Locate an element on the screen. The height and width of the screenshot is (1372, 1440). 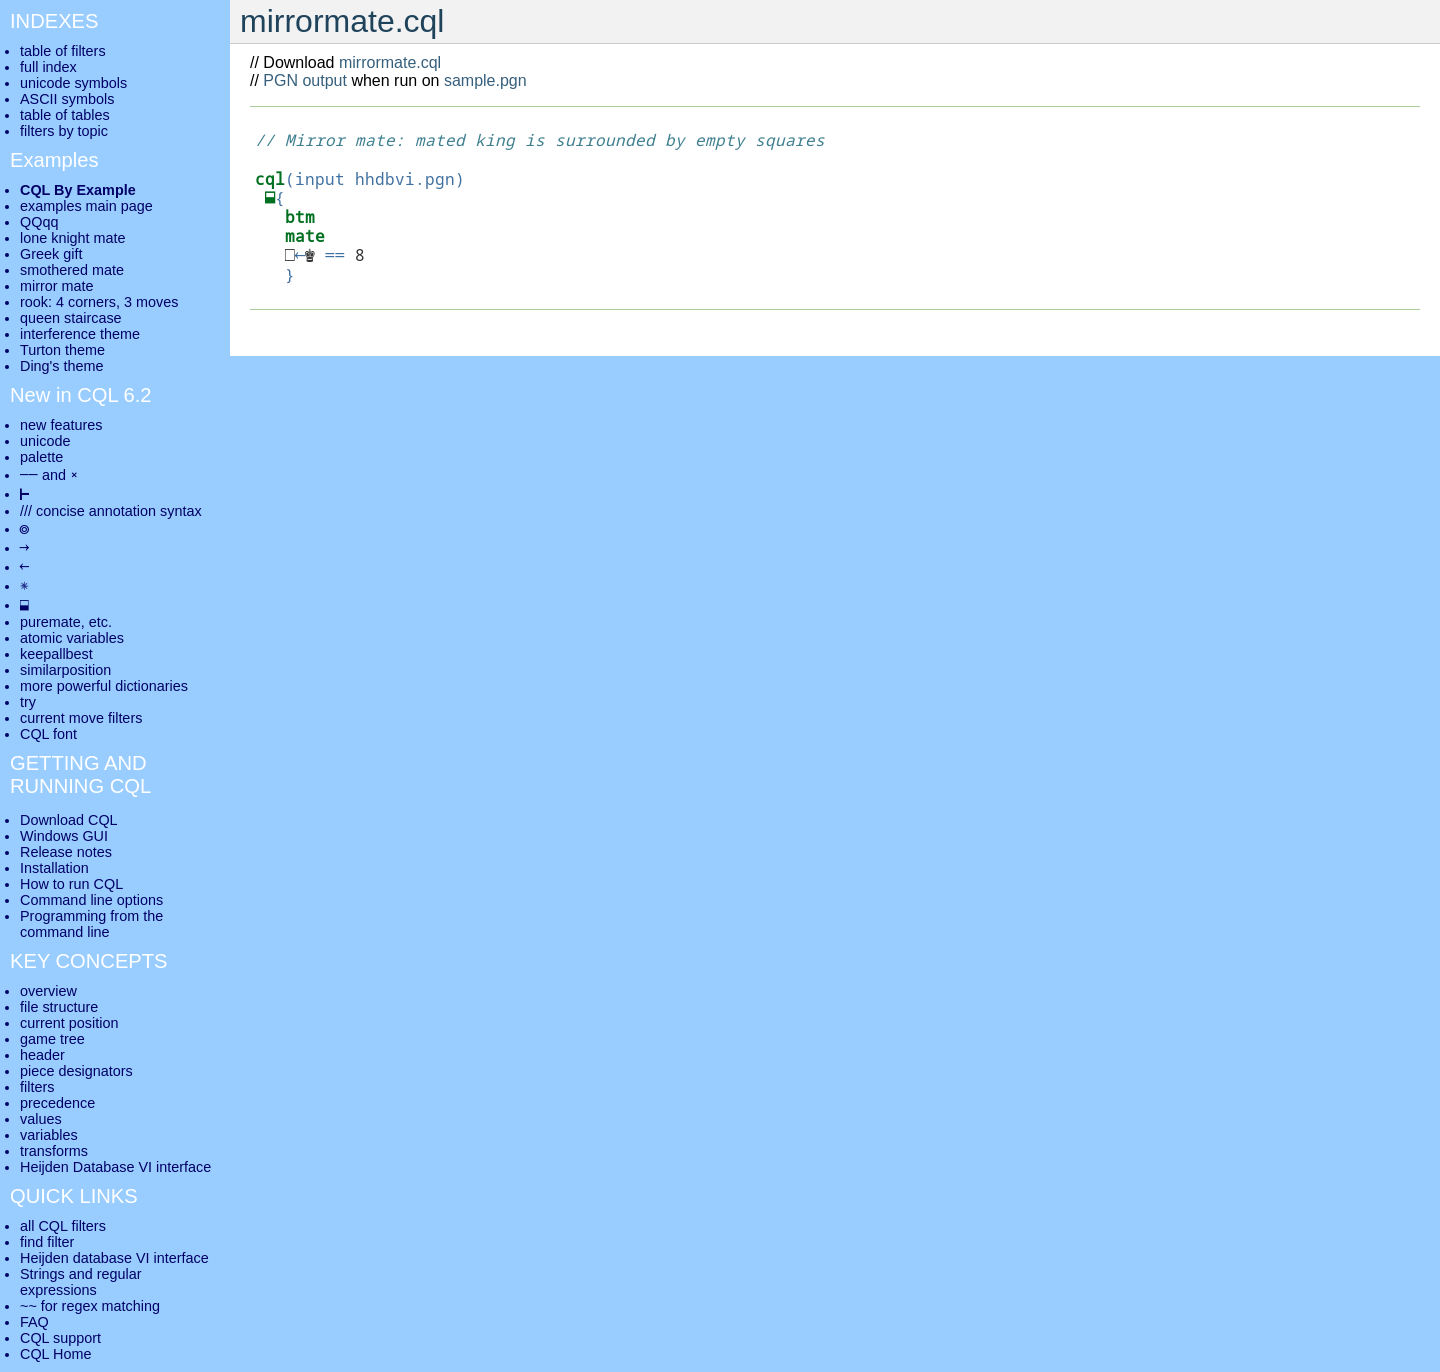
Programming from the command line is located at coordinates (91, 924).